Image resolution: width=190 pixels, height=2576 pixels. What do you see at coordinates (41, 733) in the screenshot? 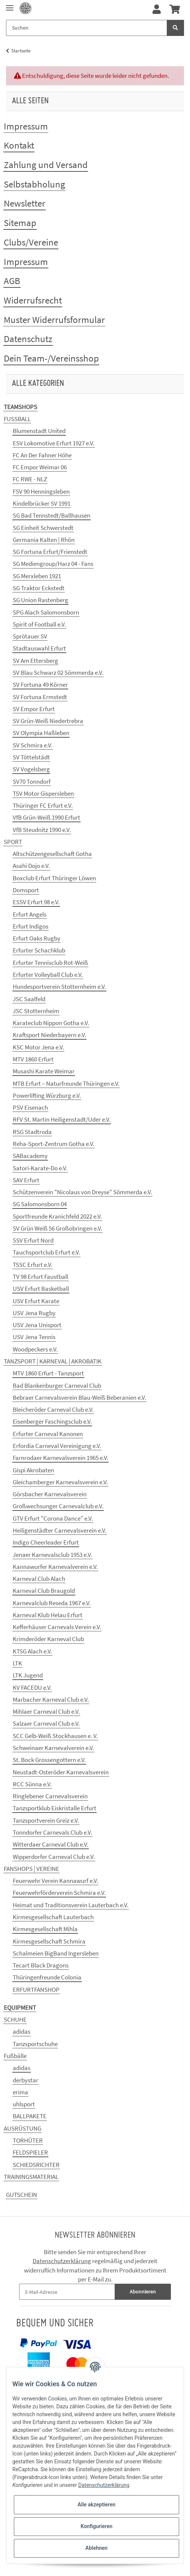
I see `SV Olympia Haßleben` at bounding box center [41, 733].